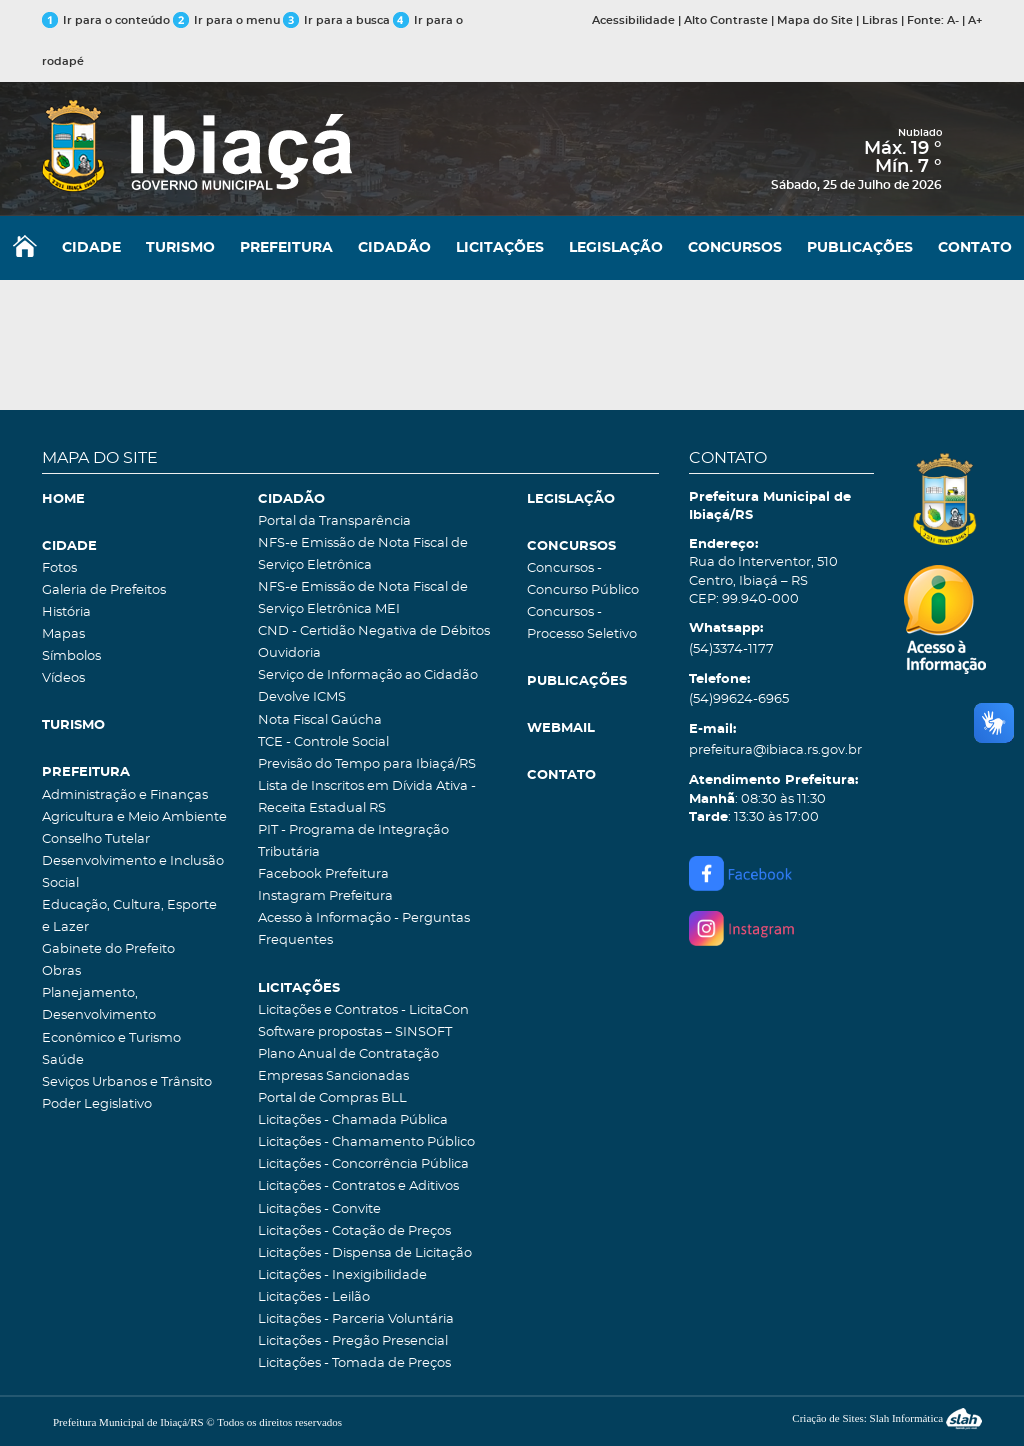  Describe the element at coordinates (582, 623) in the screenshot. I see `Concursos - Processo Seletivo` at that location.